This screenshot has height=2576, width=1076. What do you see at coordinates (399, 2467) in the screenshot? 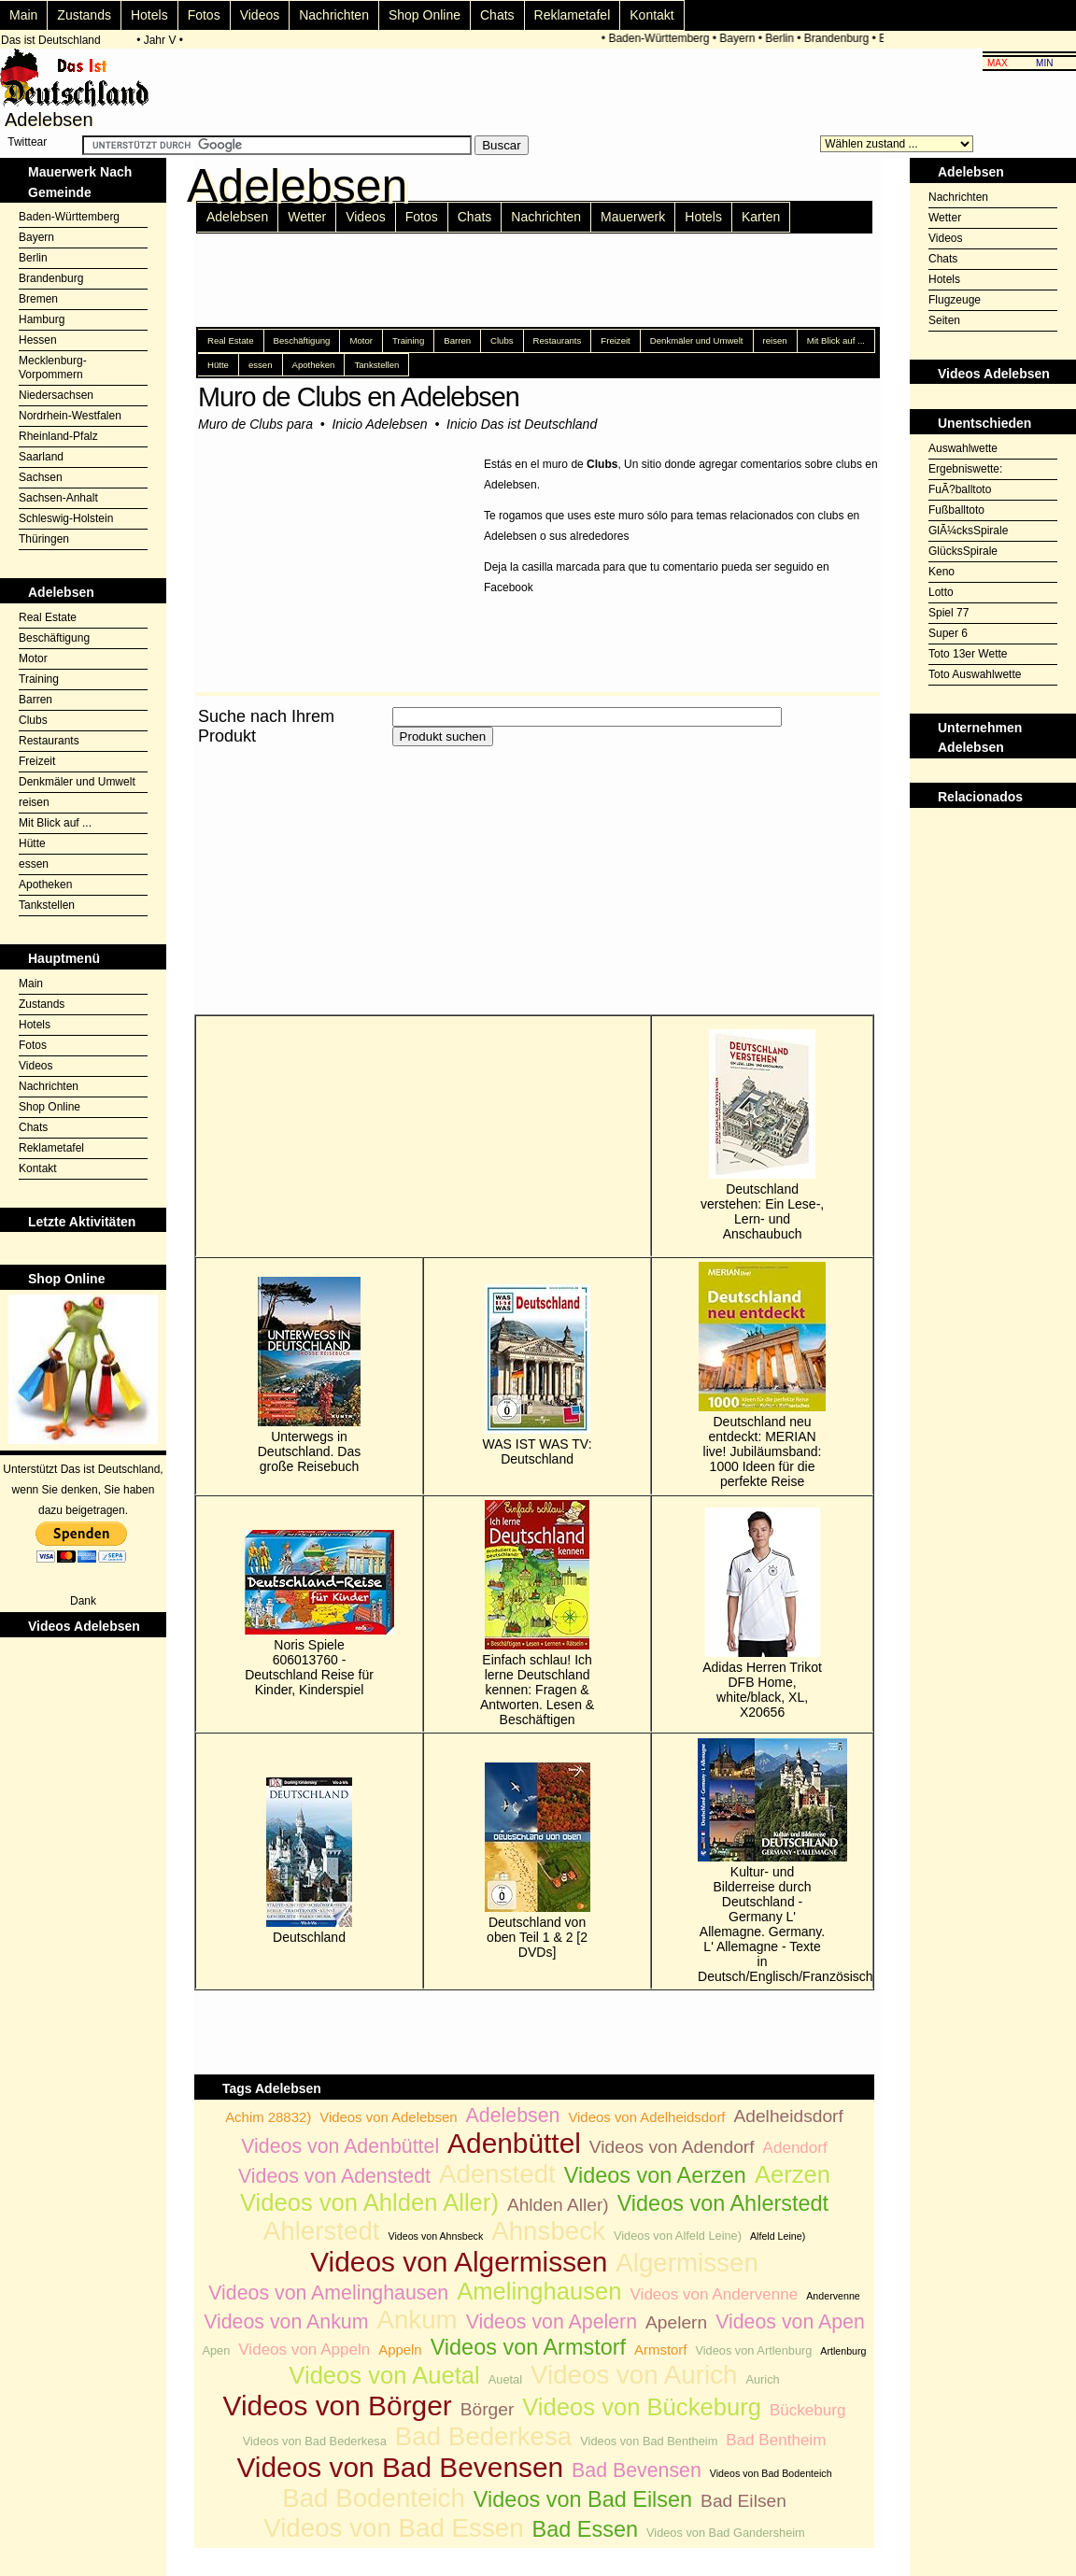
I see `Videos von Bad Bevensen` at bounding box center [399, 2467].